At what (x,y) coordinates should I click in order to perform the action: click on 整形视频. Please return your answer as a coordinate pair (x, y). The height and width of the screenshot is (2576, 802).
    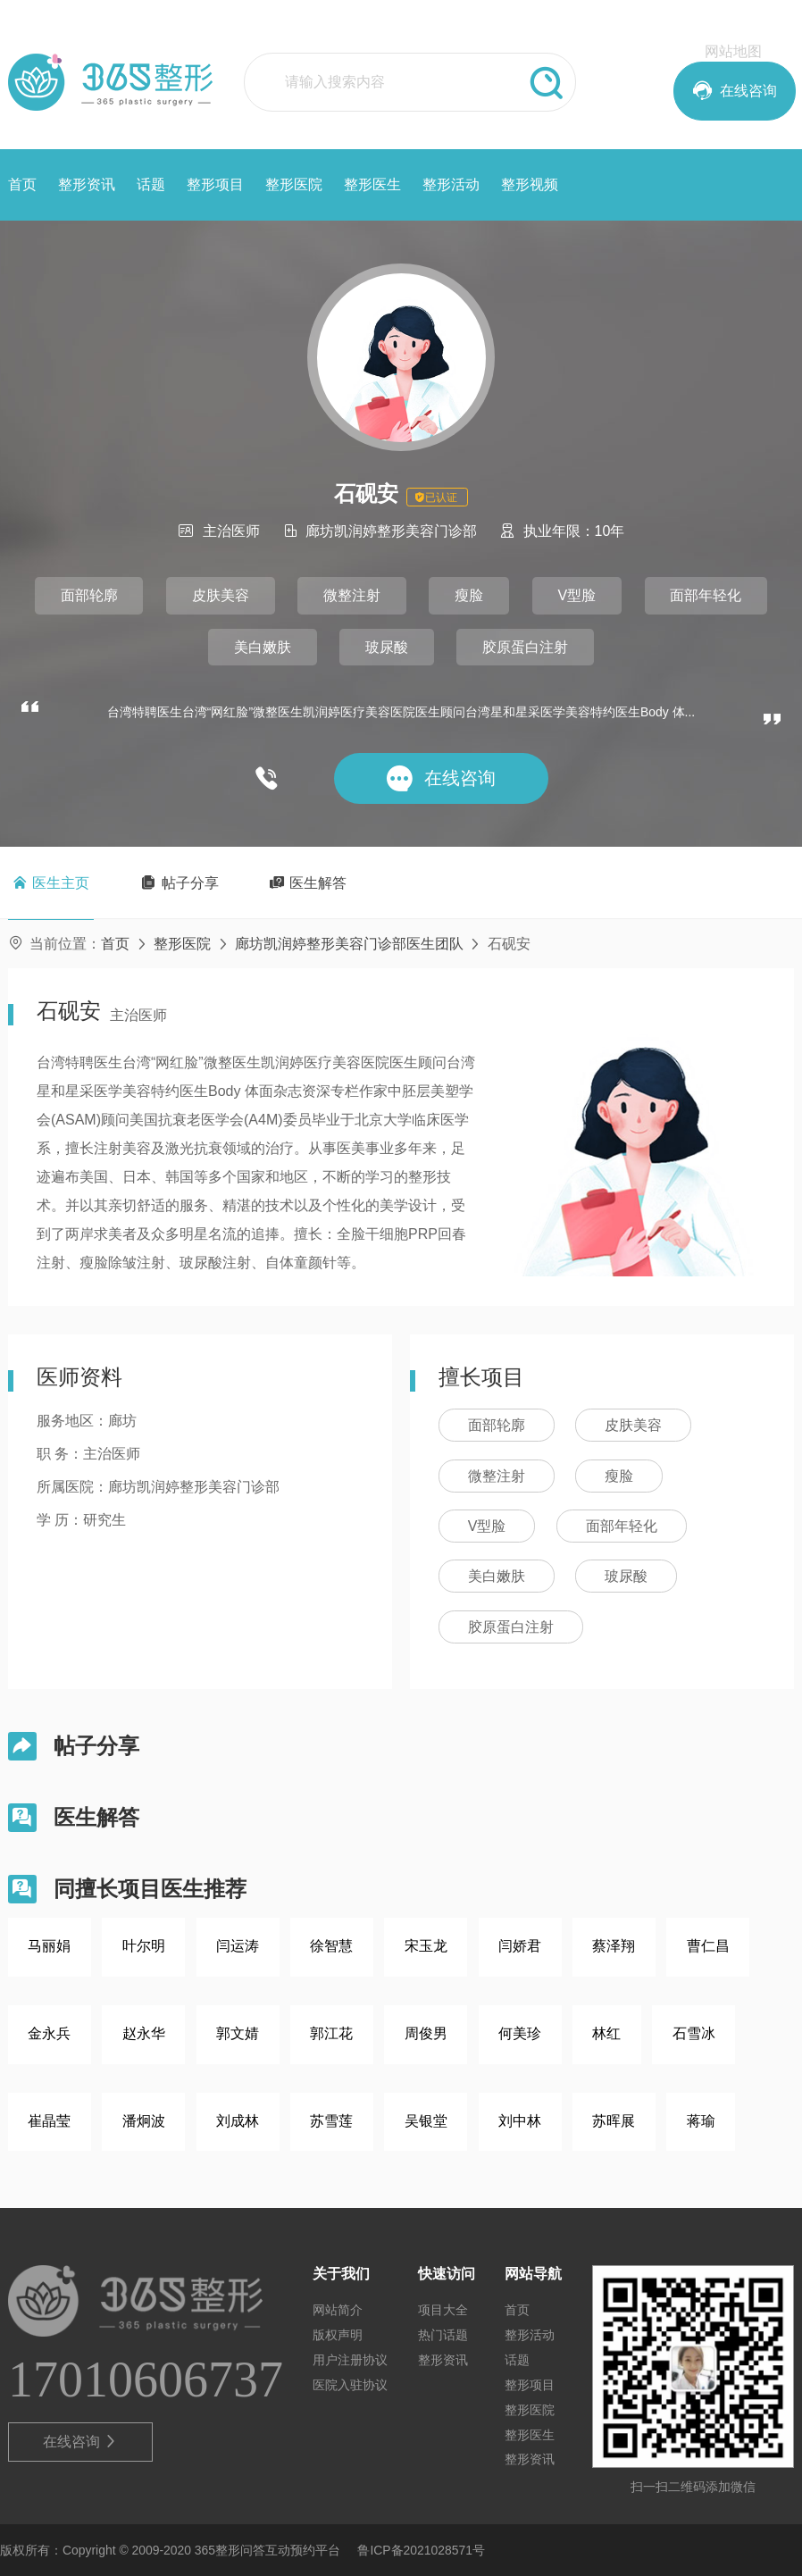
    Looking at the image, I should click on (529, 184).